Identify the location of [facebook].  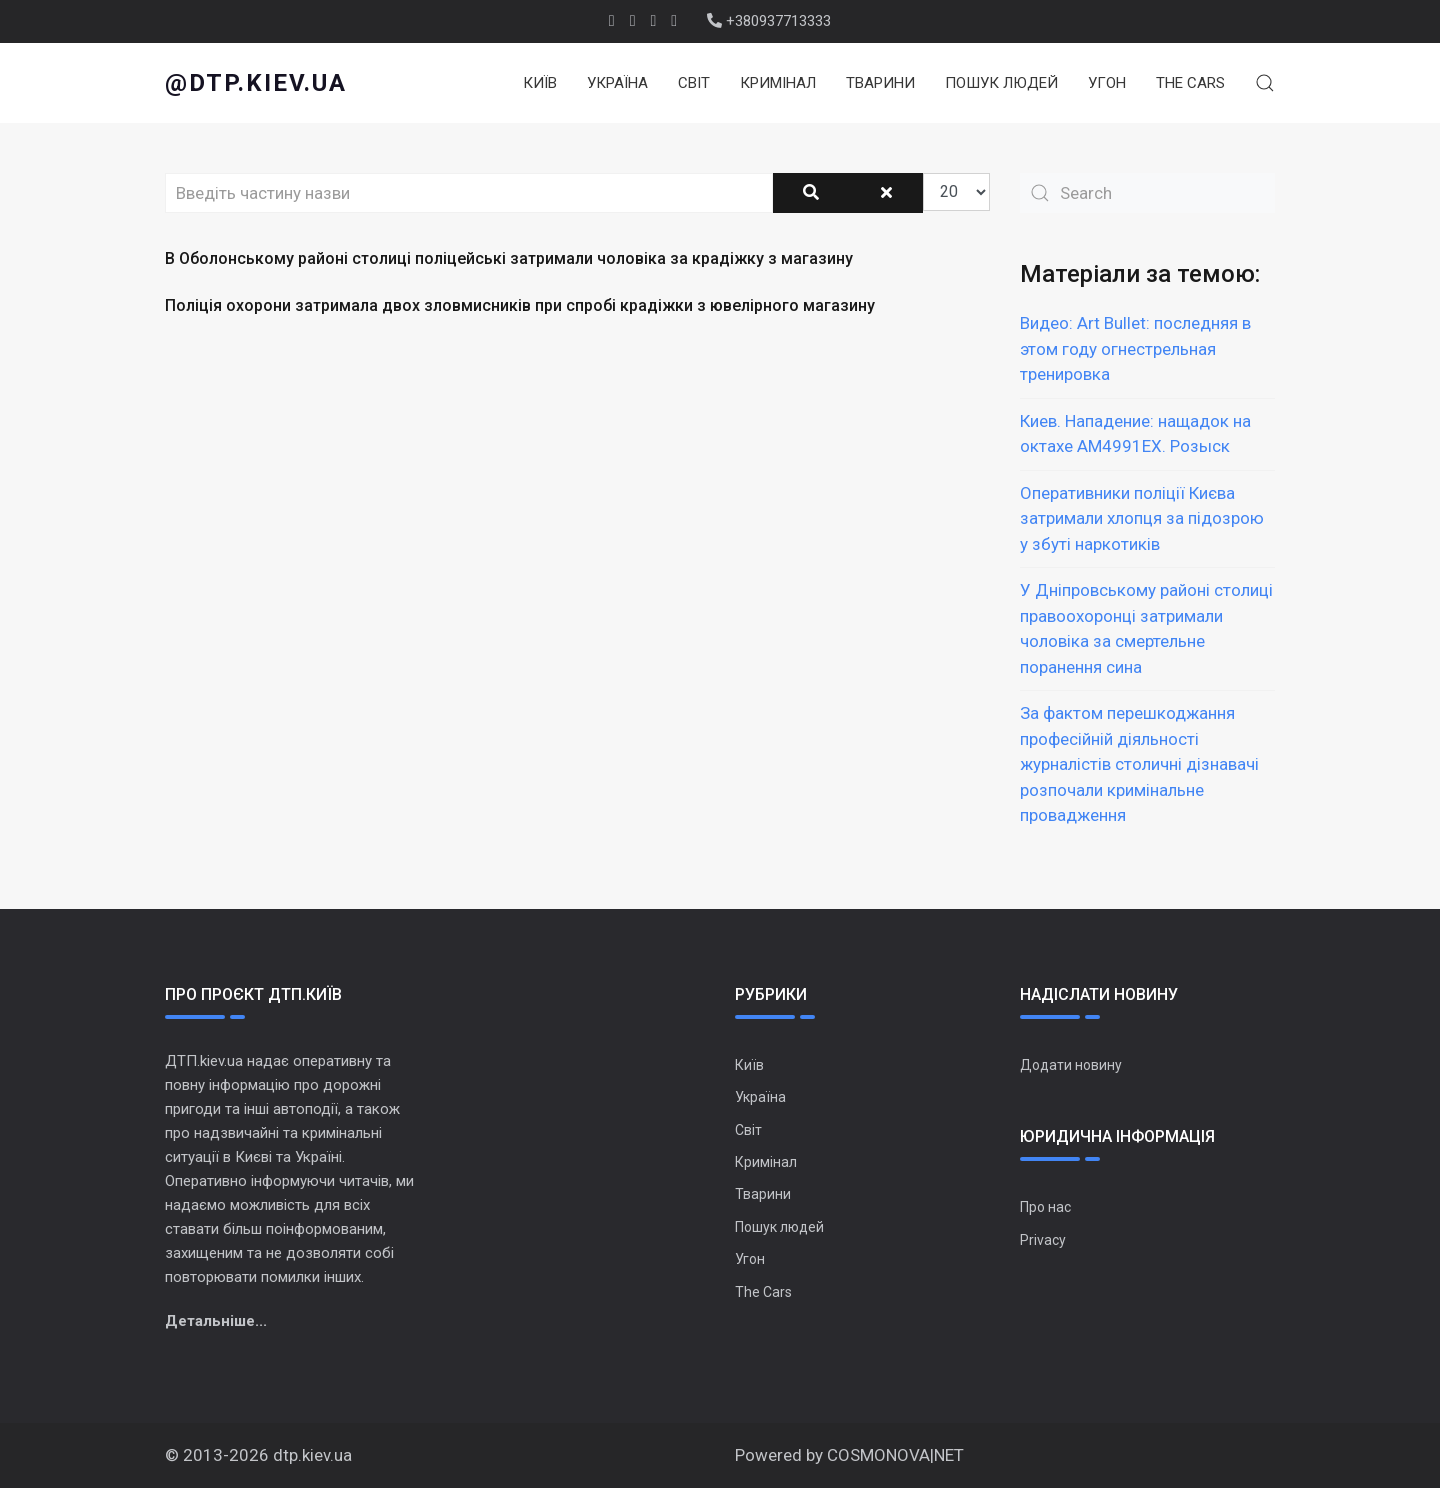
(612, 21).